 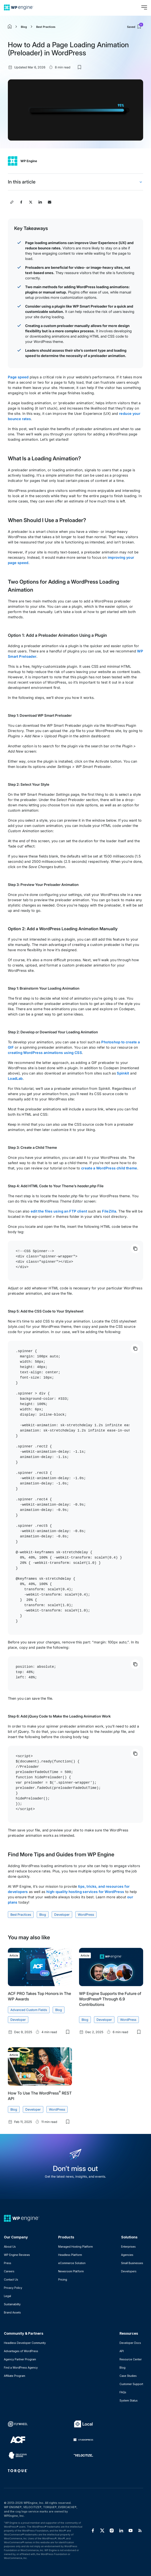 I want to click on Find a WordPress Agency, so click(x=21, y=2367).